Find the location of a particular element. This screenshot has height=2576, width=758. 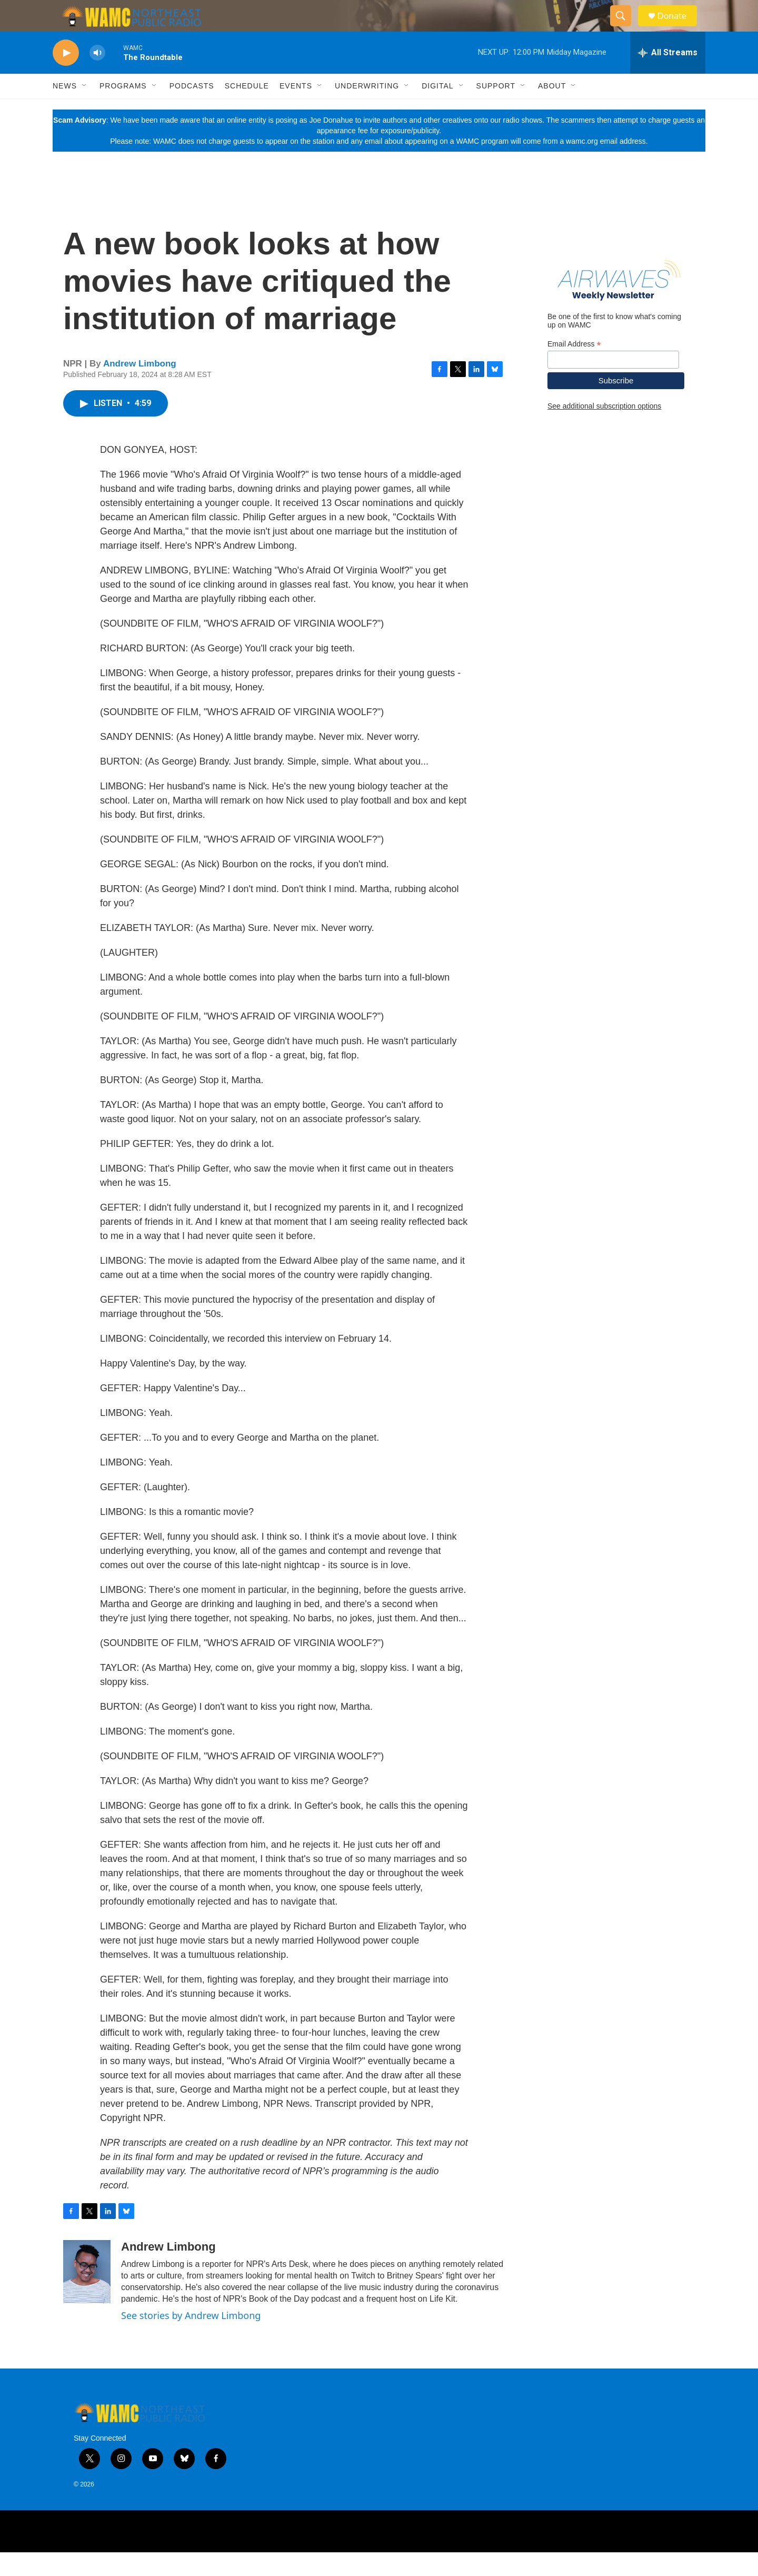

Support is located at coordinates (495, 109).